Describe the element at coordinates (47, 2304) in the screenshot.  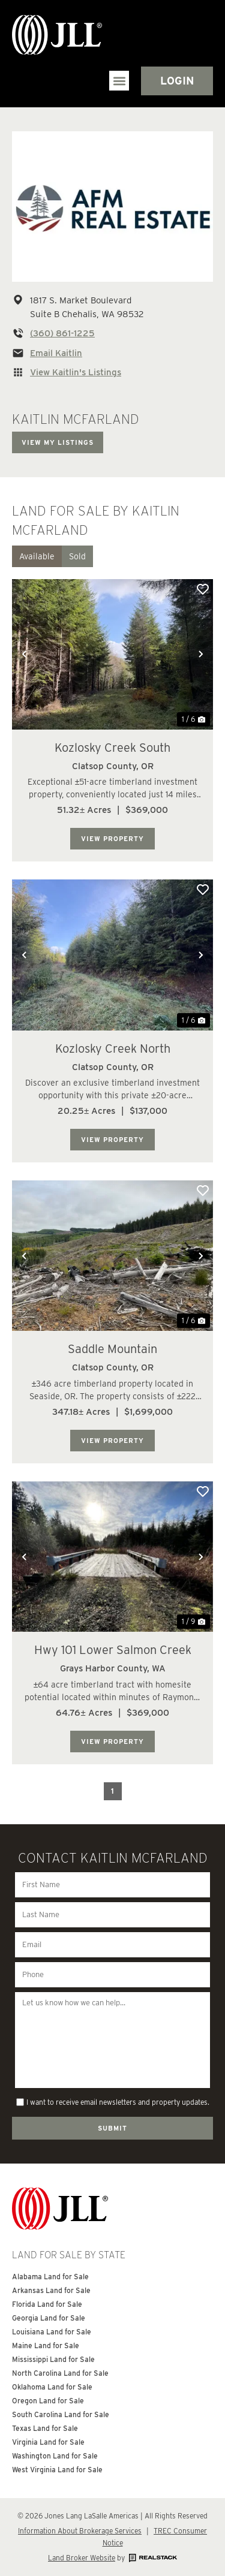
I see `Florida Land for Sale` at that location.